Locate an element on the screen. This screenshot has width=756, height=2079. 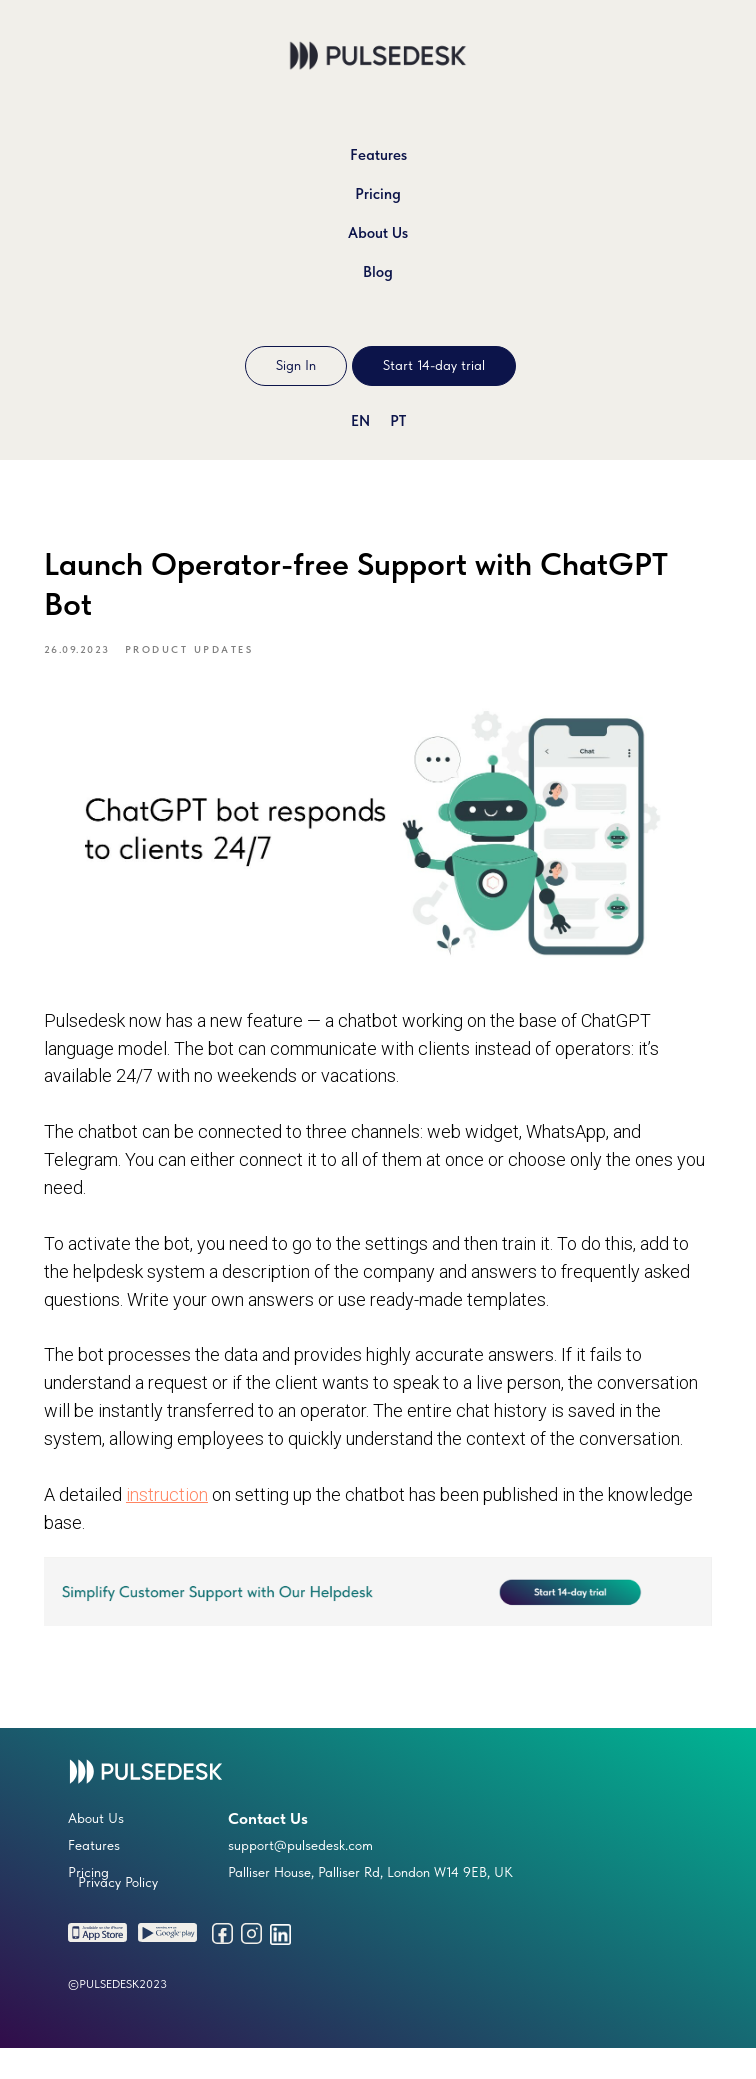
Pricing is located at coordinates (378, 194).